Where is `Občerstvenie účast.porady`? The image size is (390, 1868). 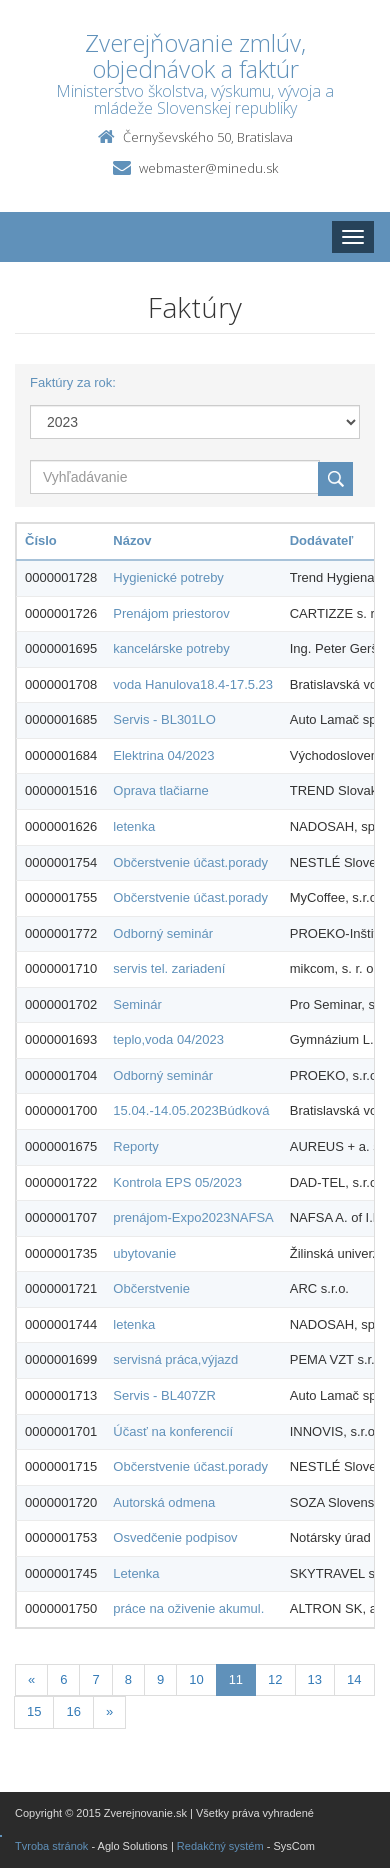
Občerstvenie účast.porady is located at coordinates (190, 862).